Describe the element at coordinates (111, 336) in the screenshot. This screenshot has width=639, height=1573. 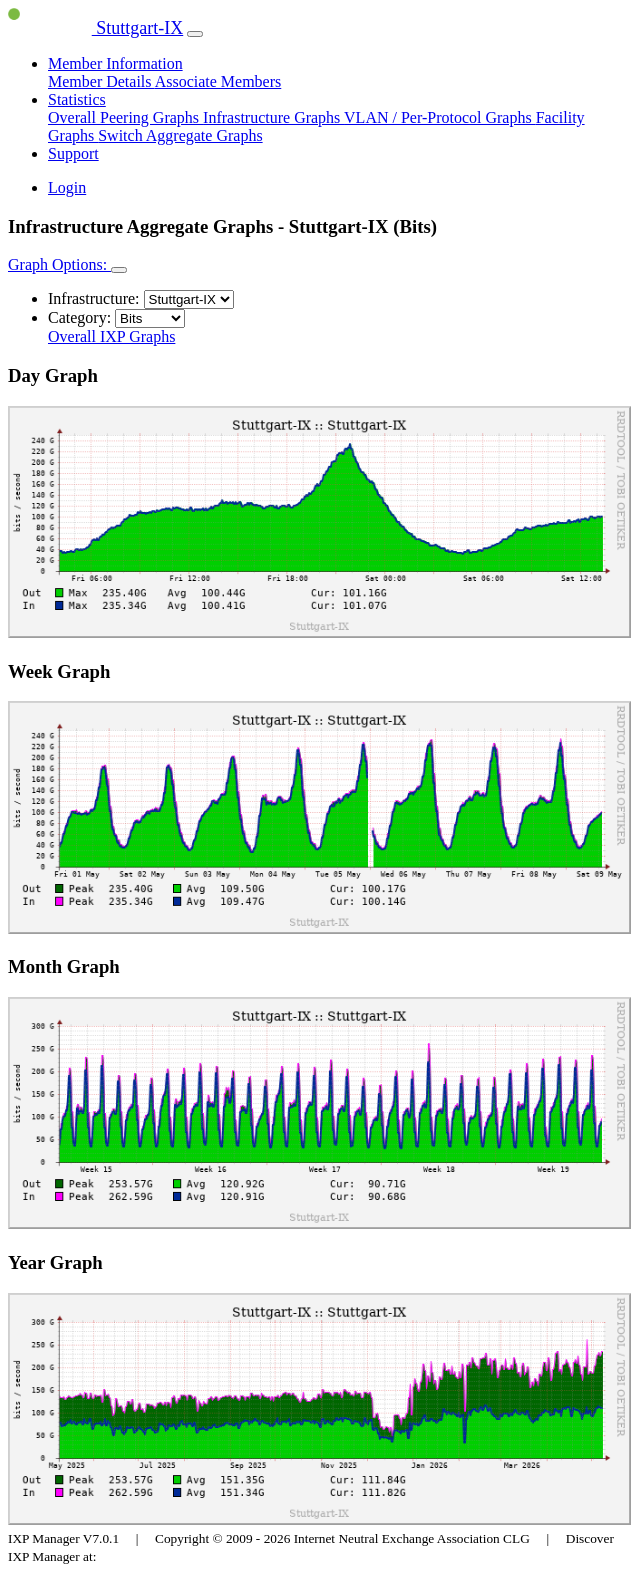
I see `Overall IXP Graphs` at that location.